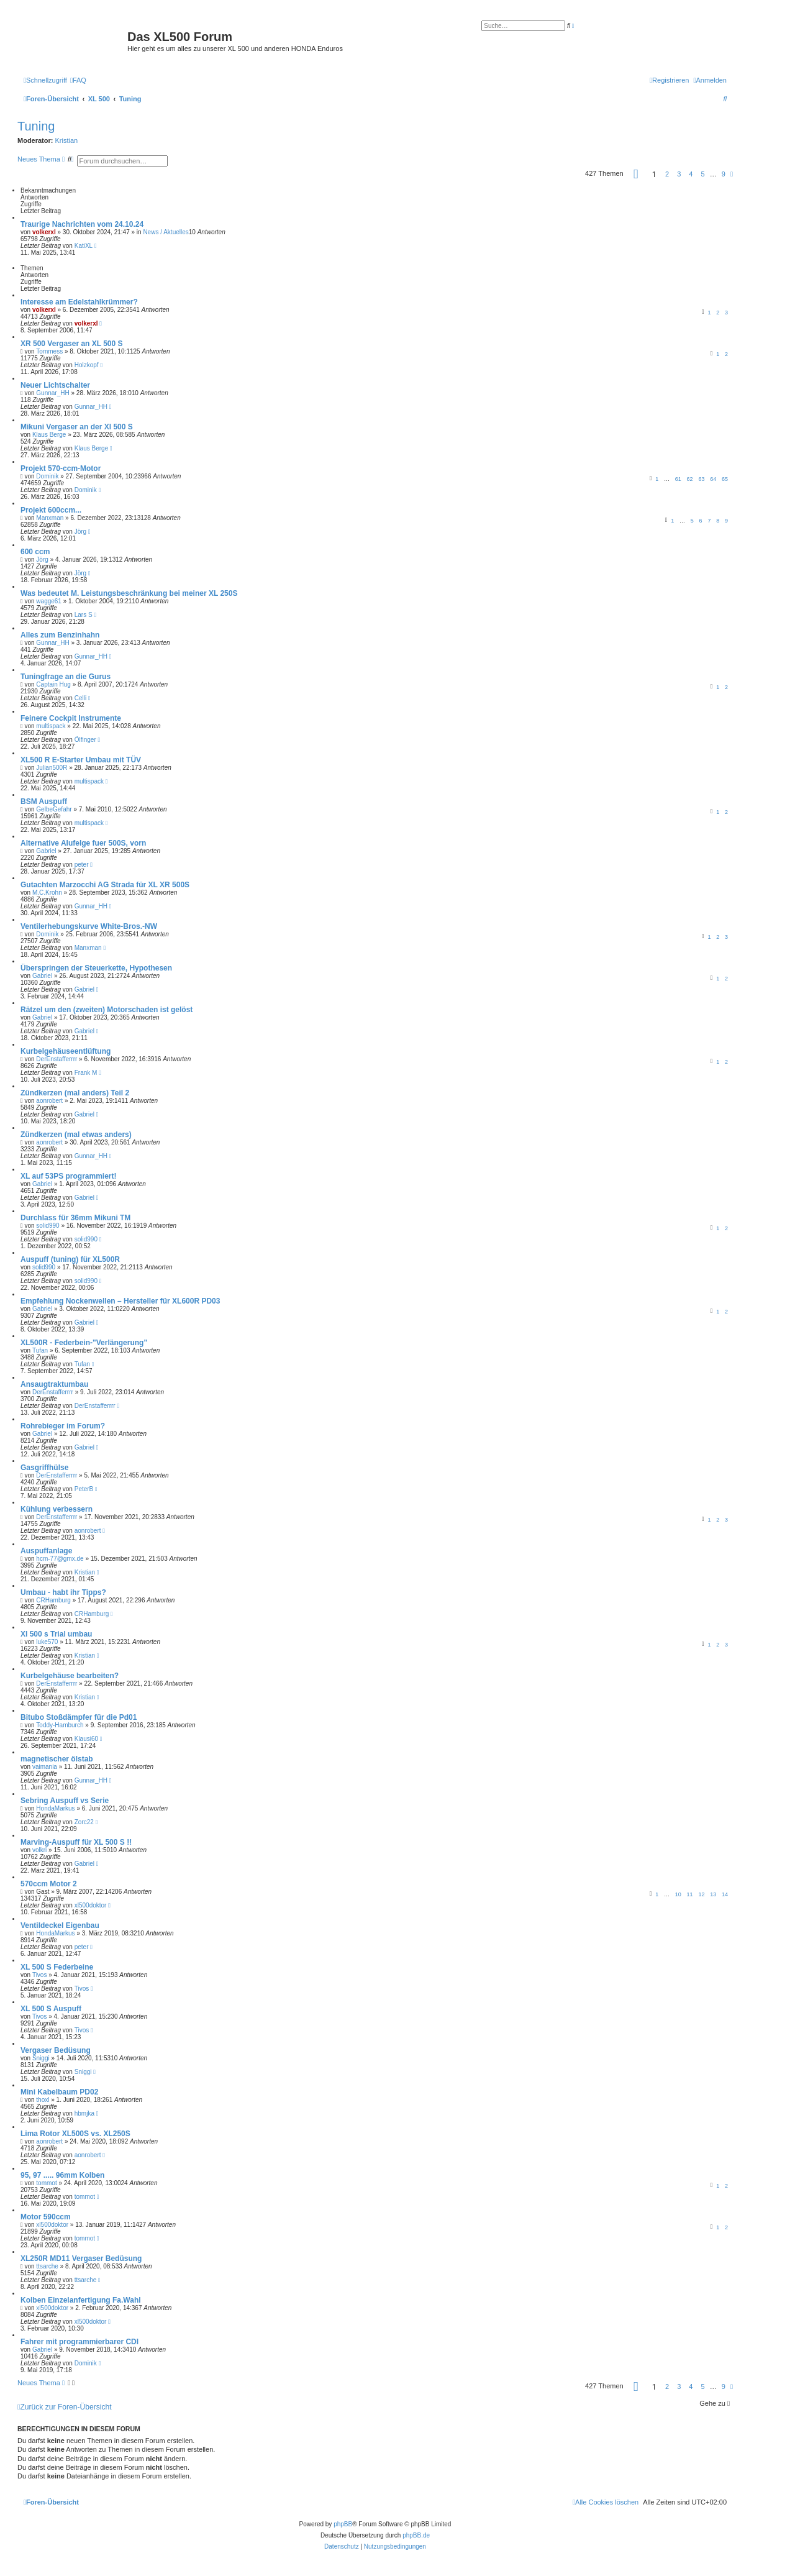 Image resolution: width=795 pixels, height=2576 pixels. I want to click on aonrobert, so click(49, 1100).